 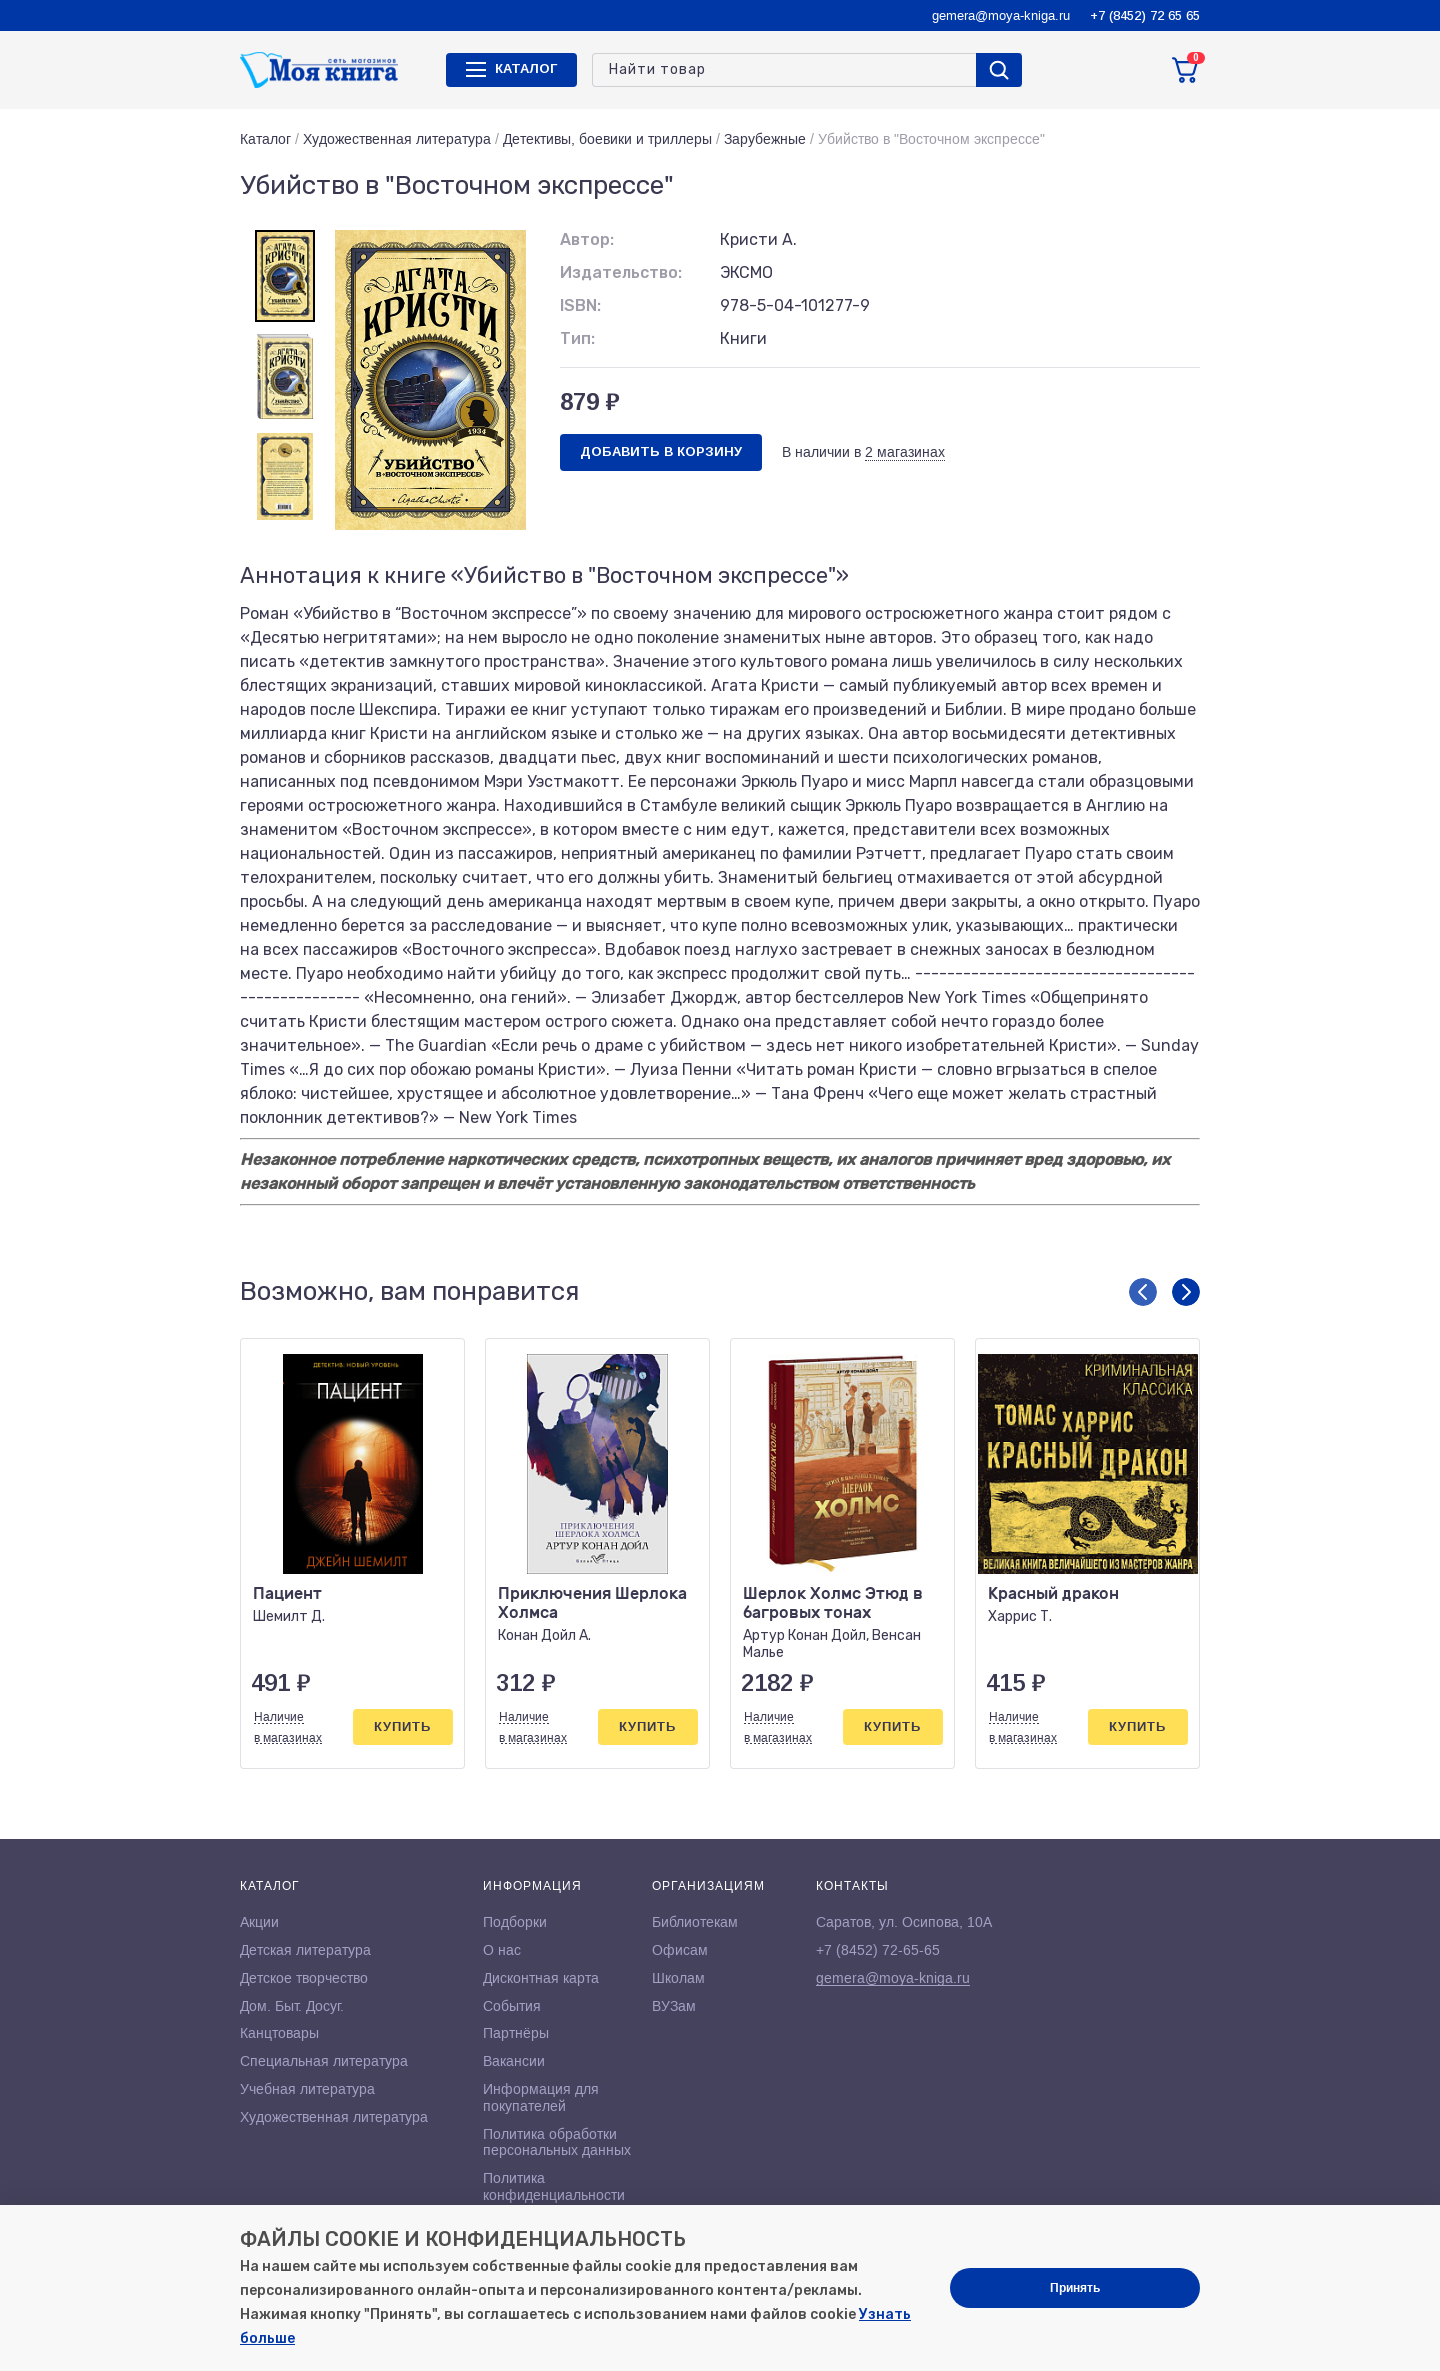 I want to click on Политика обработки персональных данных, so click(x=557, y=2142).